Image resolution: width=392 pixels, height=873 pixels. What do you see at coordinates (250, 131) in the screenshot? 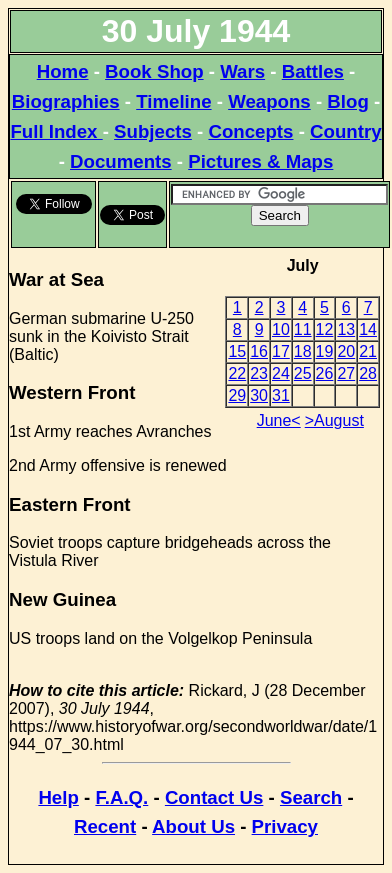
I see `Concepts` at bounding box center [250, 131].